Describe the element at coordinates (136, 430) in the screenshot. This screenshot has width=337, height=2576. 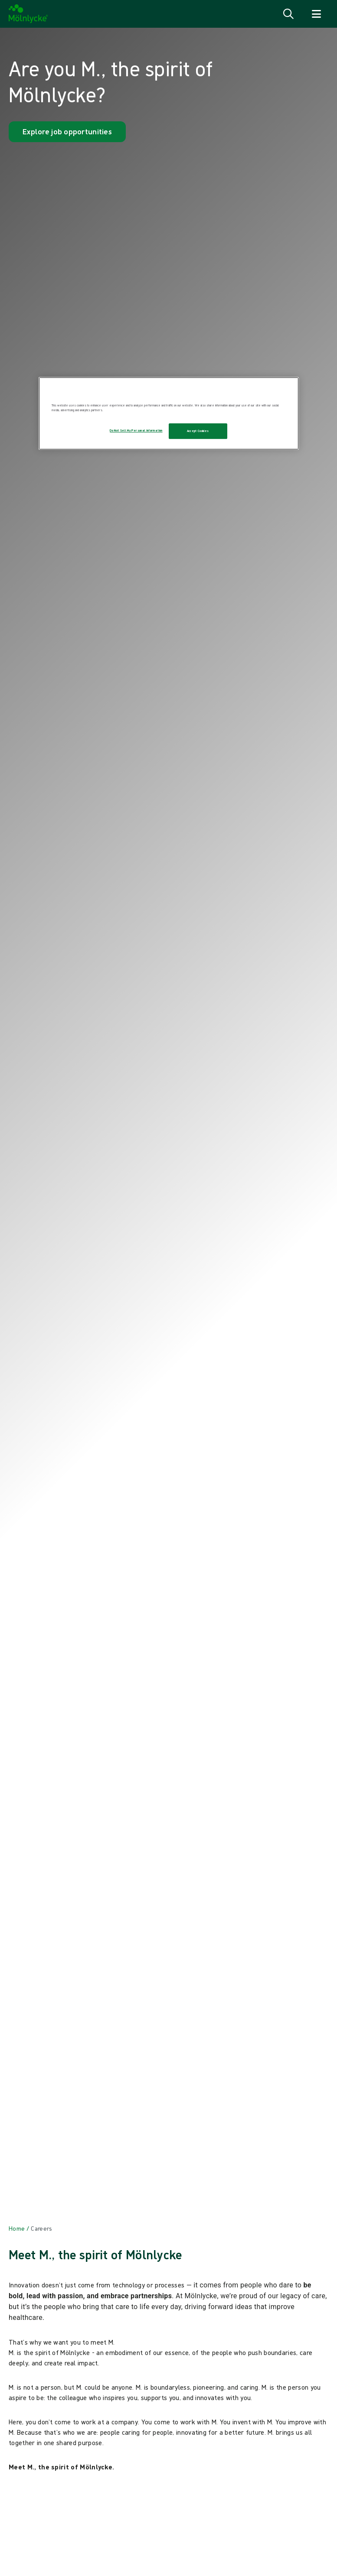
I see `Do Not Sell My Personal Information [Do Not Sell My Personal Information, Opens the preference center dialog]` at that location.